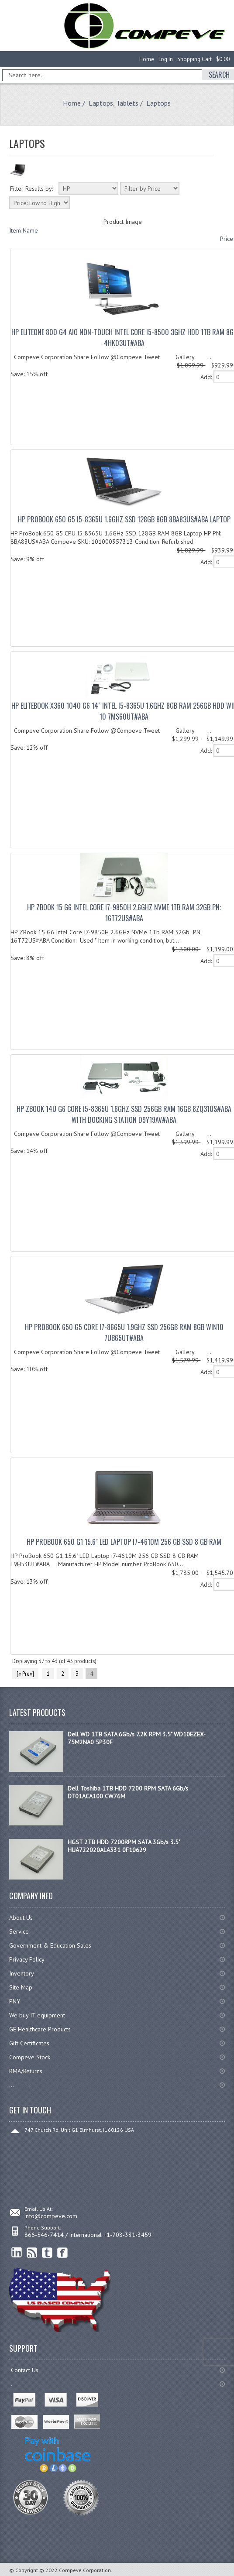 The image size is (234, 2576). What do you see at coordinates (124, 1846) in the screenshot?
I see `HGST 2TB HDD 7200RPM SATA 3Gb/s 3.5" HUA722020ALA331 0F10629` at bounding box center [124, 1846].